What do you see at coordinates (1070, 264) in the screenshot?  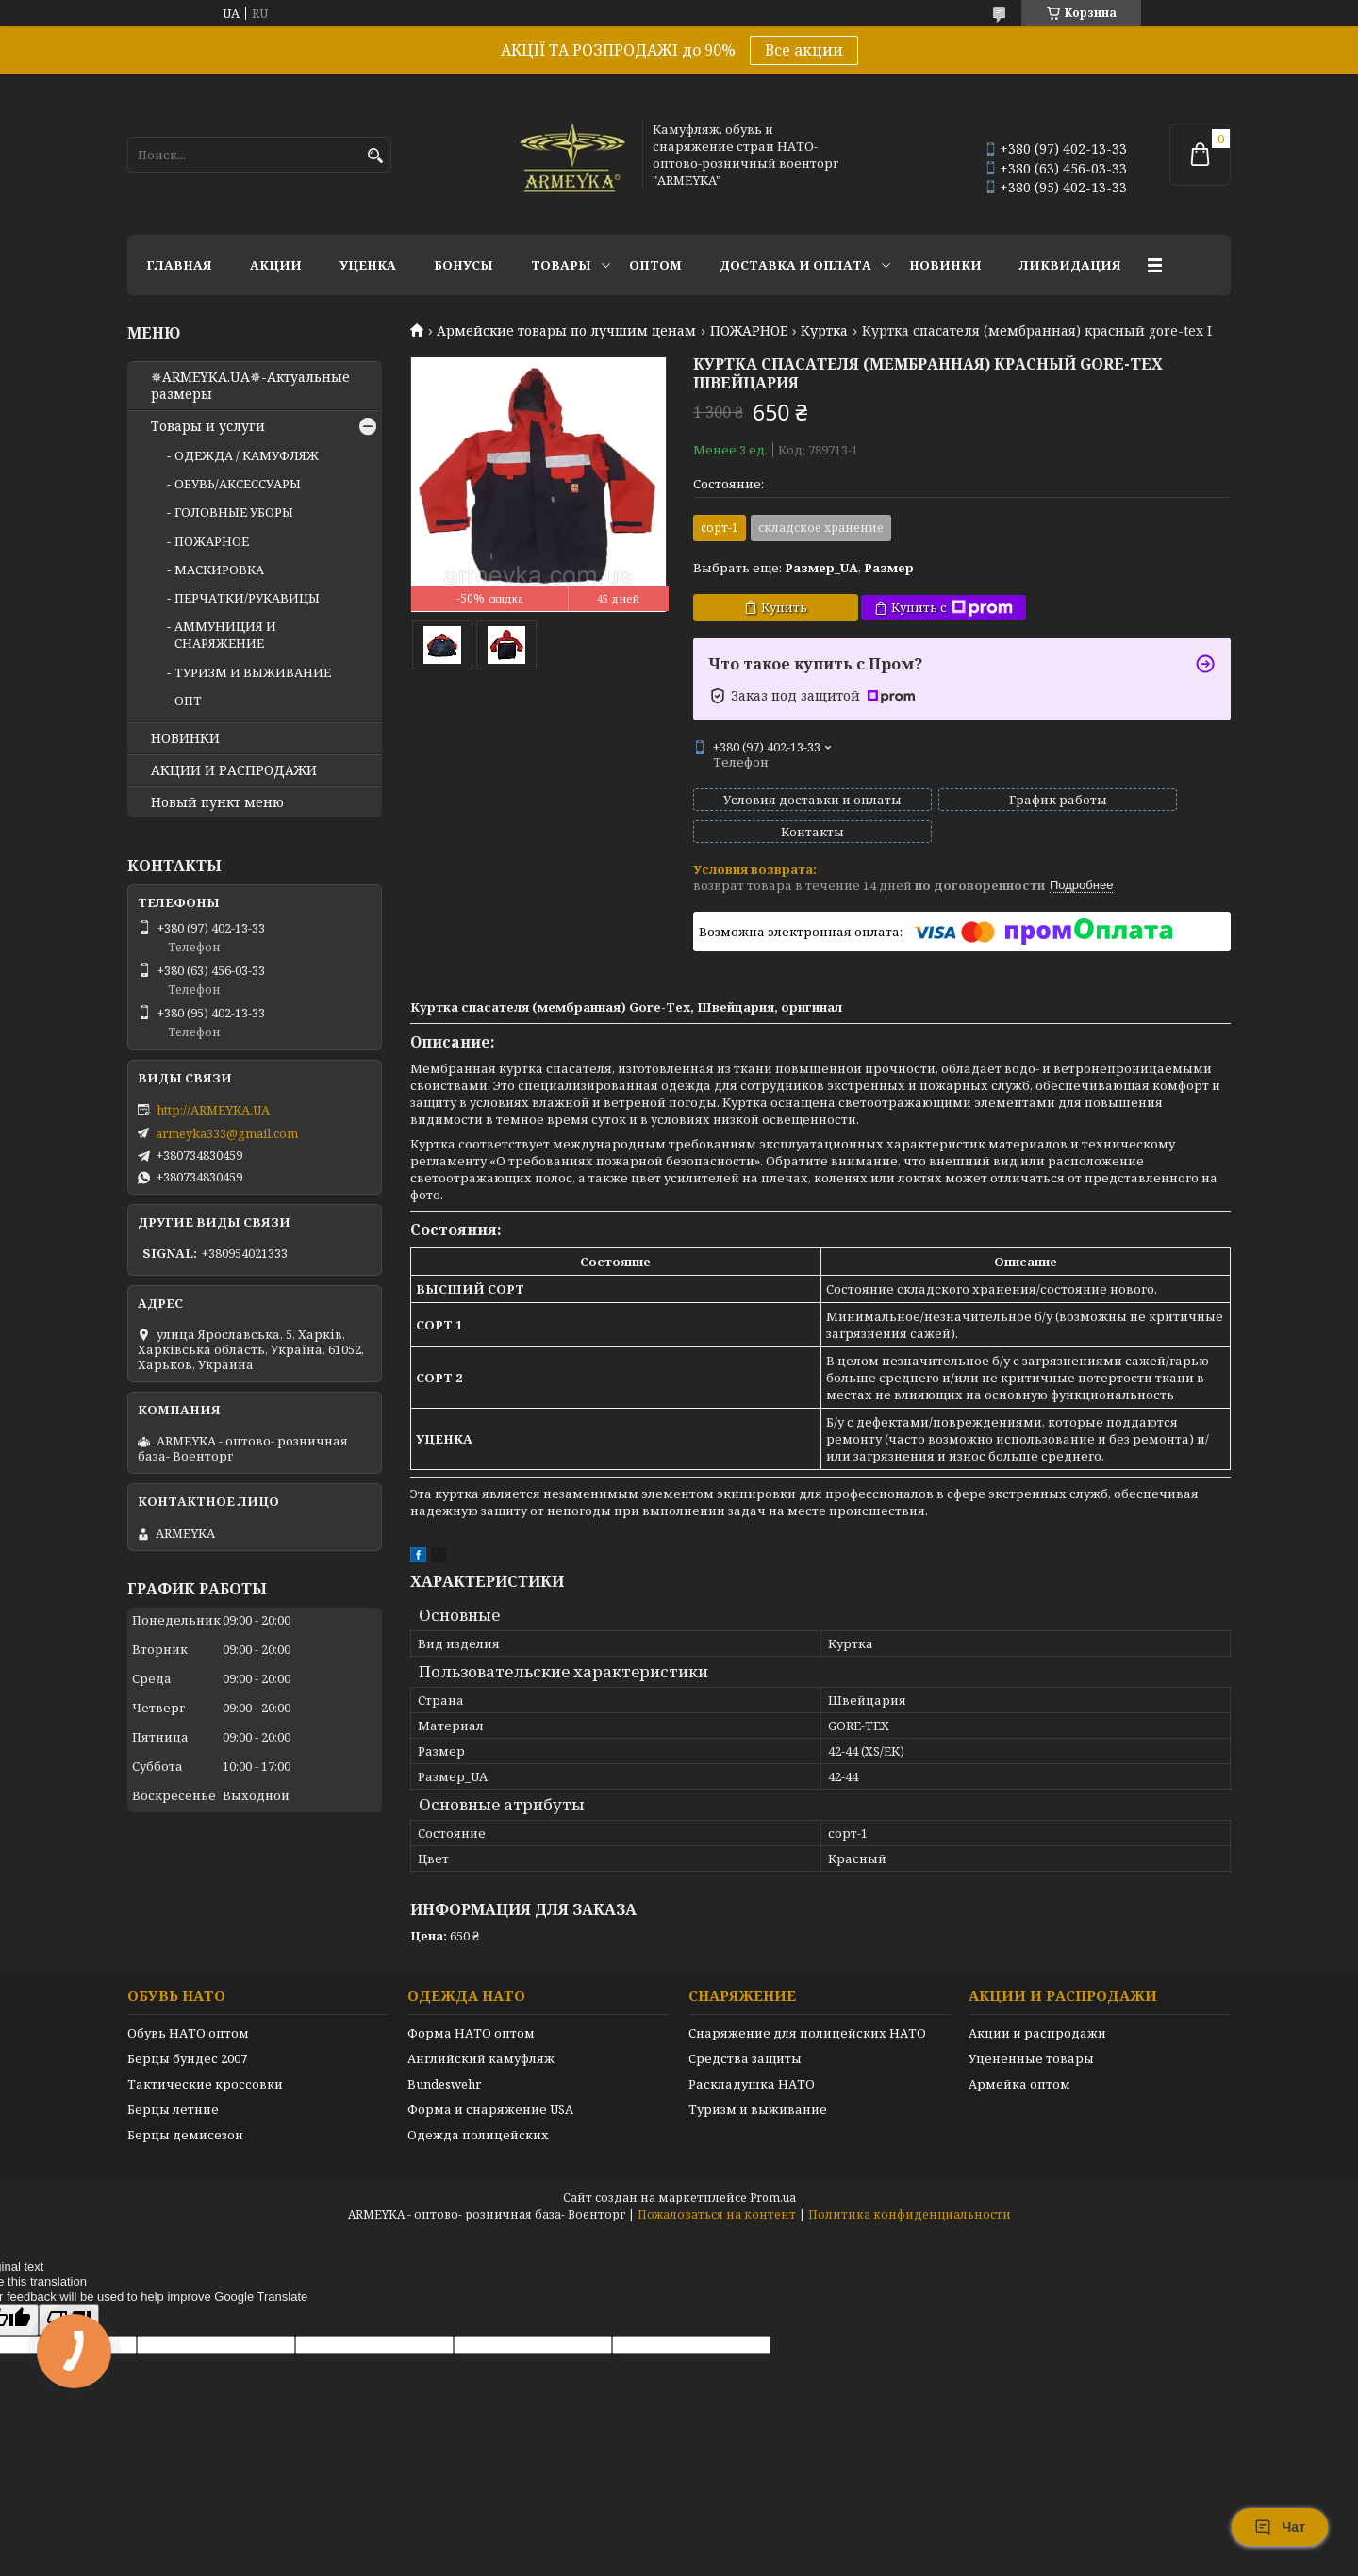 I see `Ликвидация` at bounding box center [1070, 264].